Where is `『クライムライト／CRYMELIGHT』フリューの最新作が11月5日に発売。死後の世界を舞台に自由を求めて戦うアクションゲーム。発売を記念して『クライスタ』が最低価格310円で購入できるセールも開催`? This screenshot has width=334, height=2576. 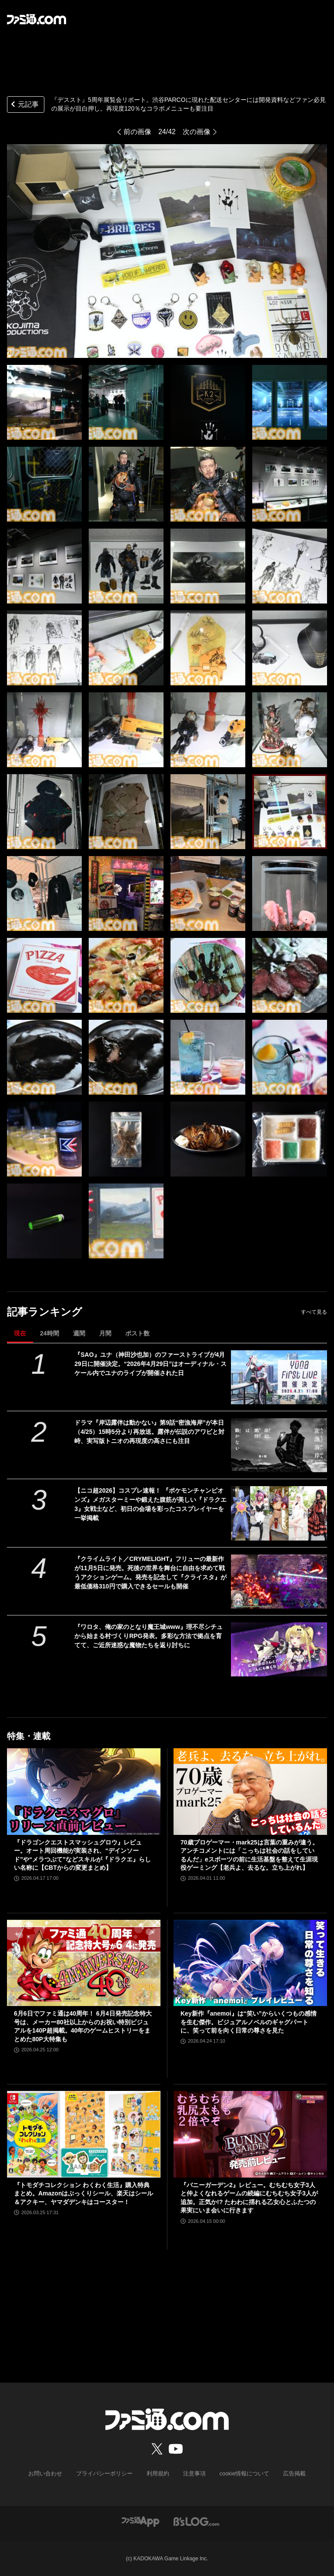 『クライムライト／CRYMELIGHT』フリューの最新作が11月5日に発売。死後の世界を舞台に自由を求めて戦うアクションゲーム。発売を記念して『クライスタ』が最低価格310円で購入できるセールも開催 is located at coordinates (150, 1572).